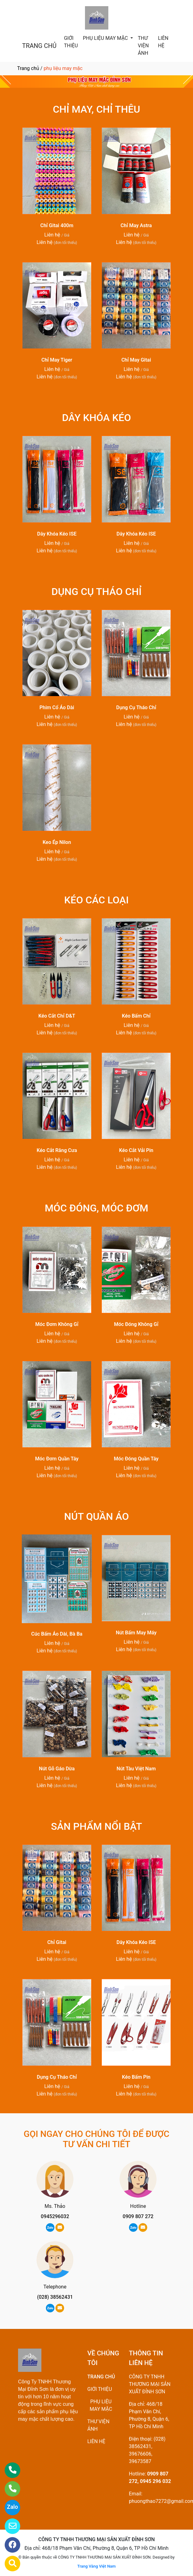 Image resolution: width=193 pixels, height=2576 pixels. Describe the element at coordinates (96, 1516) in the screenshot. I see `NÚT QUẦN ÁO` at that location.